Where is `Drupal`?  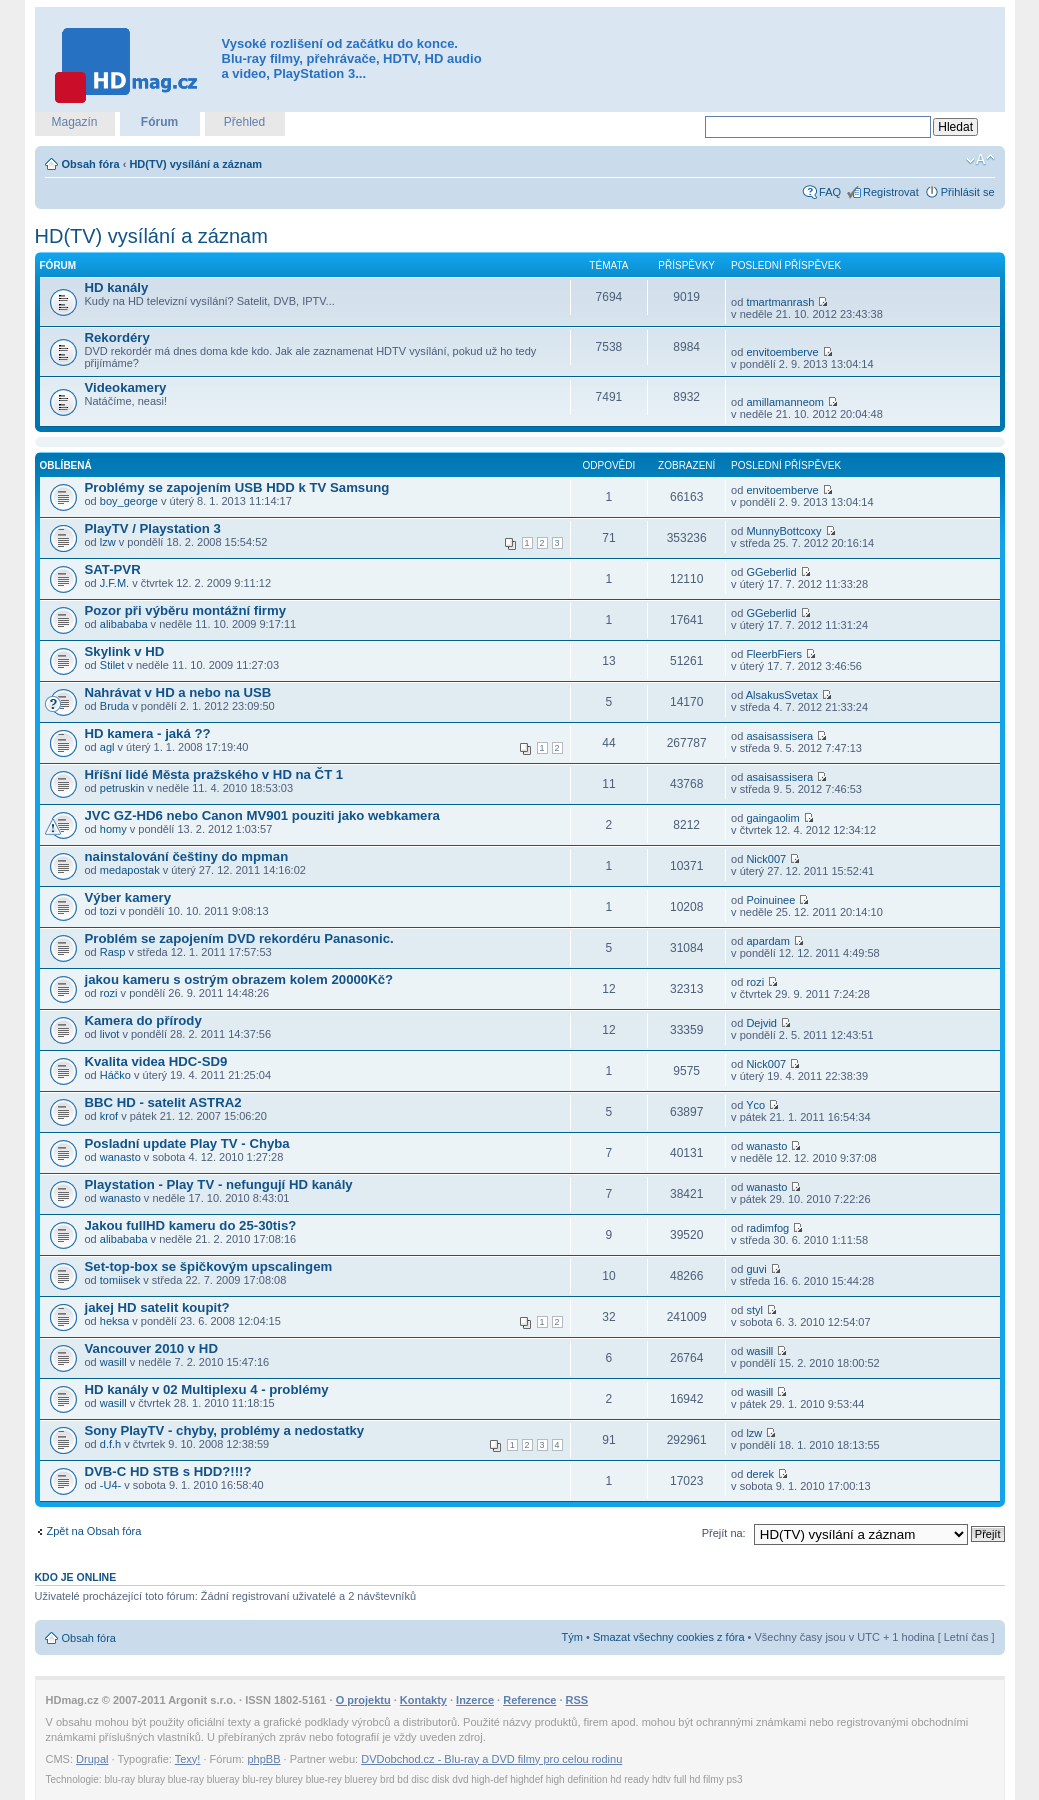
Drupal is located at coordinates (92, 1759).